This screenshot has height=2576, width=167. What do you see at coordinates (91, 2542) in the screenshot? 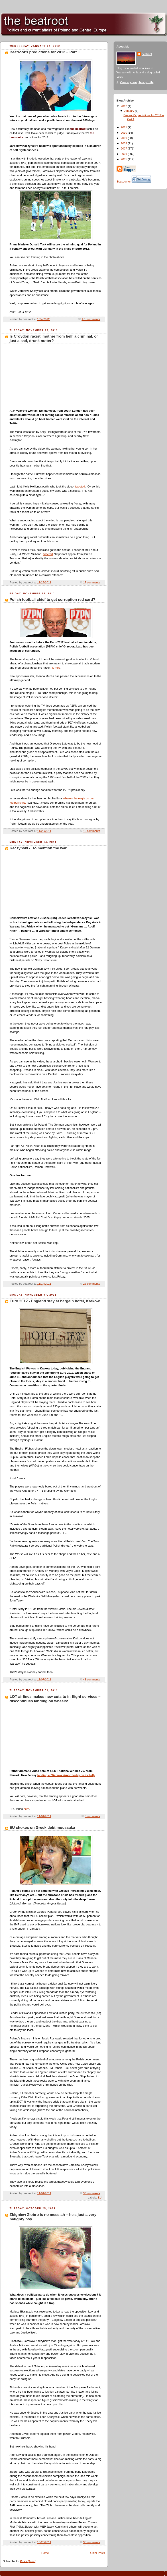
I see `35 comments` at bounding box center [91, 2542].